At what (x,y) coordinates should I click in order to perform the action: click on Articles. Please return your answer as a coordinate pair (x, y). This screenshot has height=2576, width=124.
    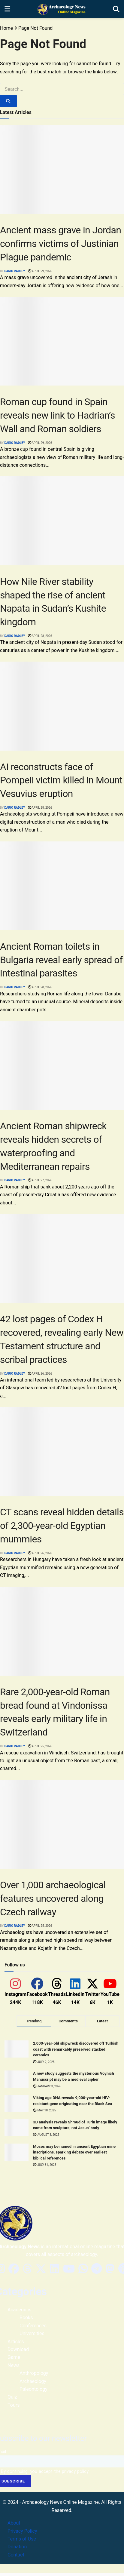
    Looking at the image, I should click on (16, 2347).